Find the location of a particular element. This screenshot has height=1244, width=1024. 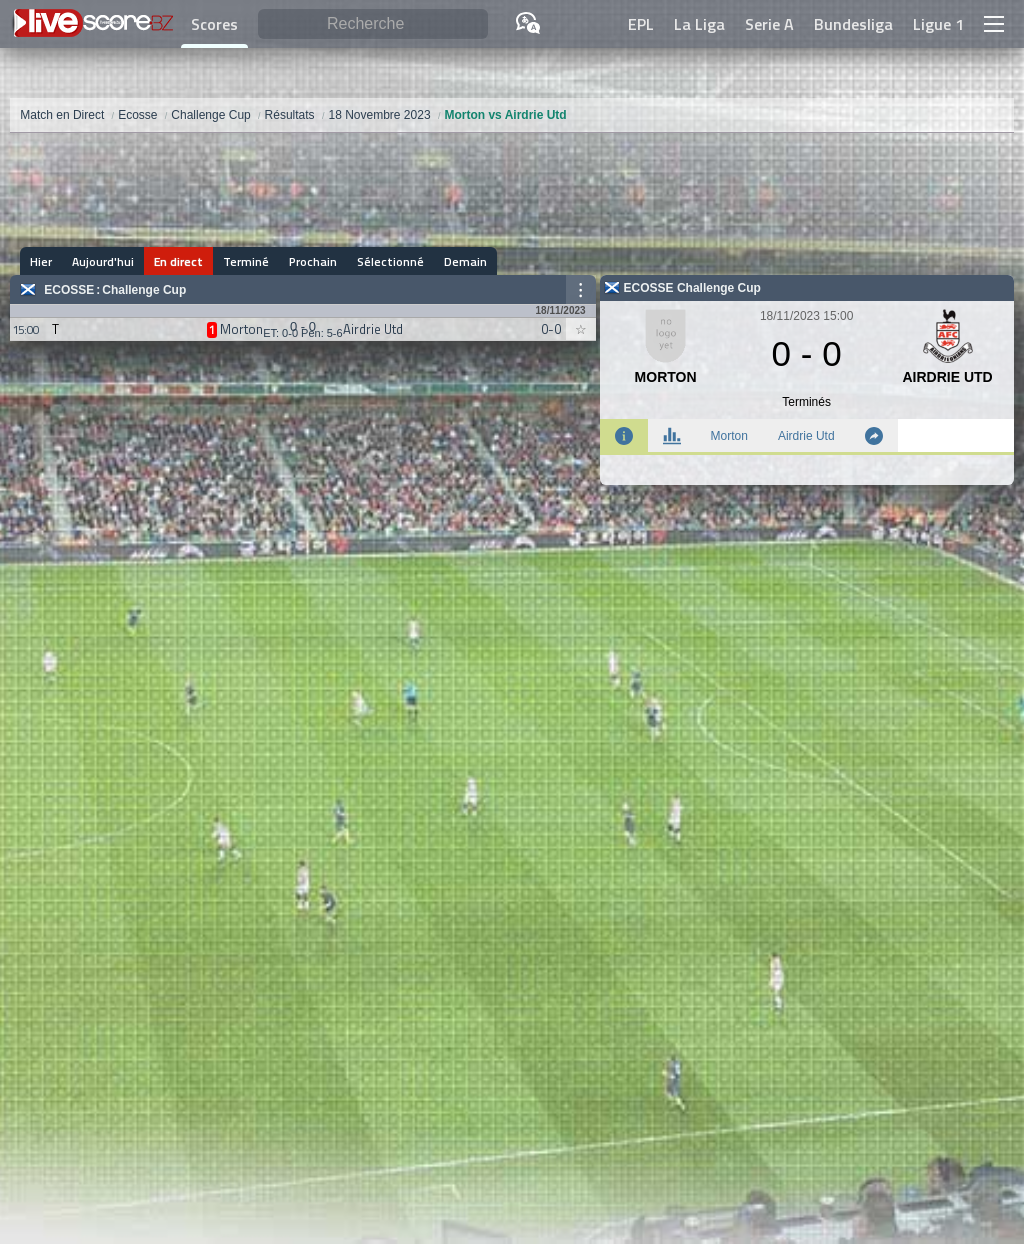

Aujourd'hui is located at coordinates (103, 261).